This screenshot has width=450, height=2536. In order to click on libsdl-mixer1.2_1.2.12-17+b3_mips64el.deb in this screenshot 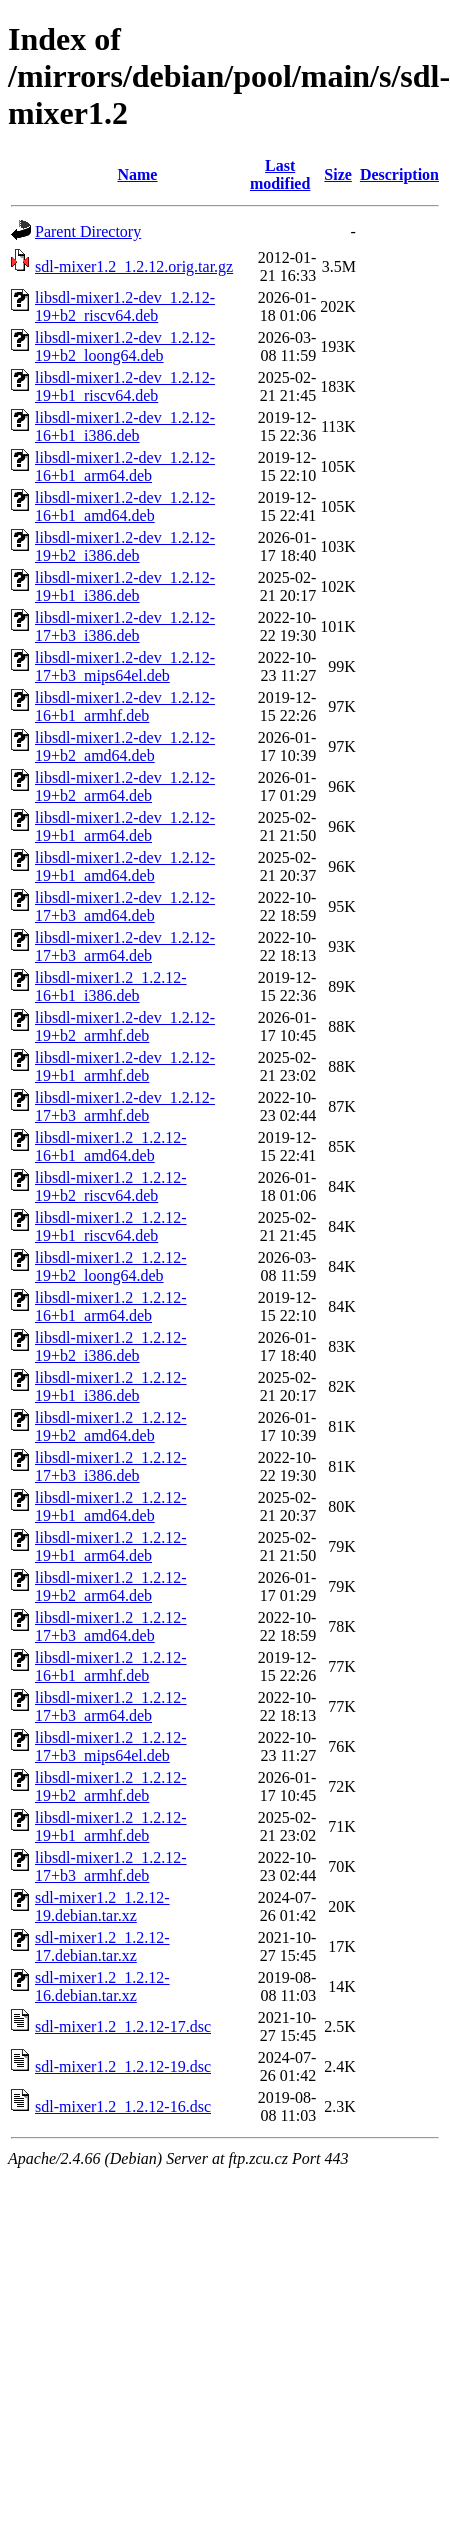, I will do `click(111, 1746)`.